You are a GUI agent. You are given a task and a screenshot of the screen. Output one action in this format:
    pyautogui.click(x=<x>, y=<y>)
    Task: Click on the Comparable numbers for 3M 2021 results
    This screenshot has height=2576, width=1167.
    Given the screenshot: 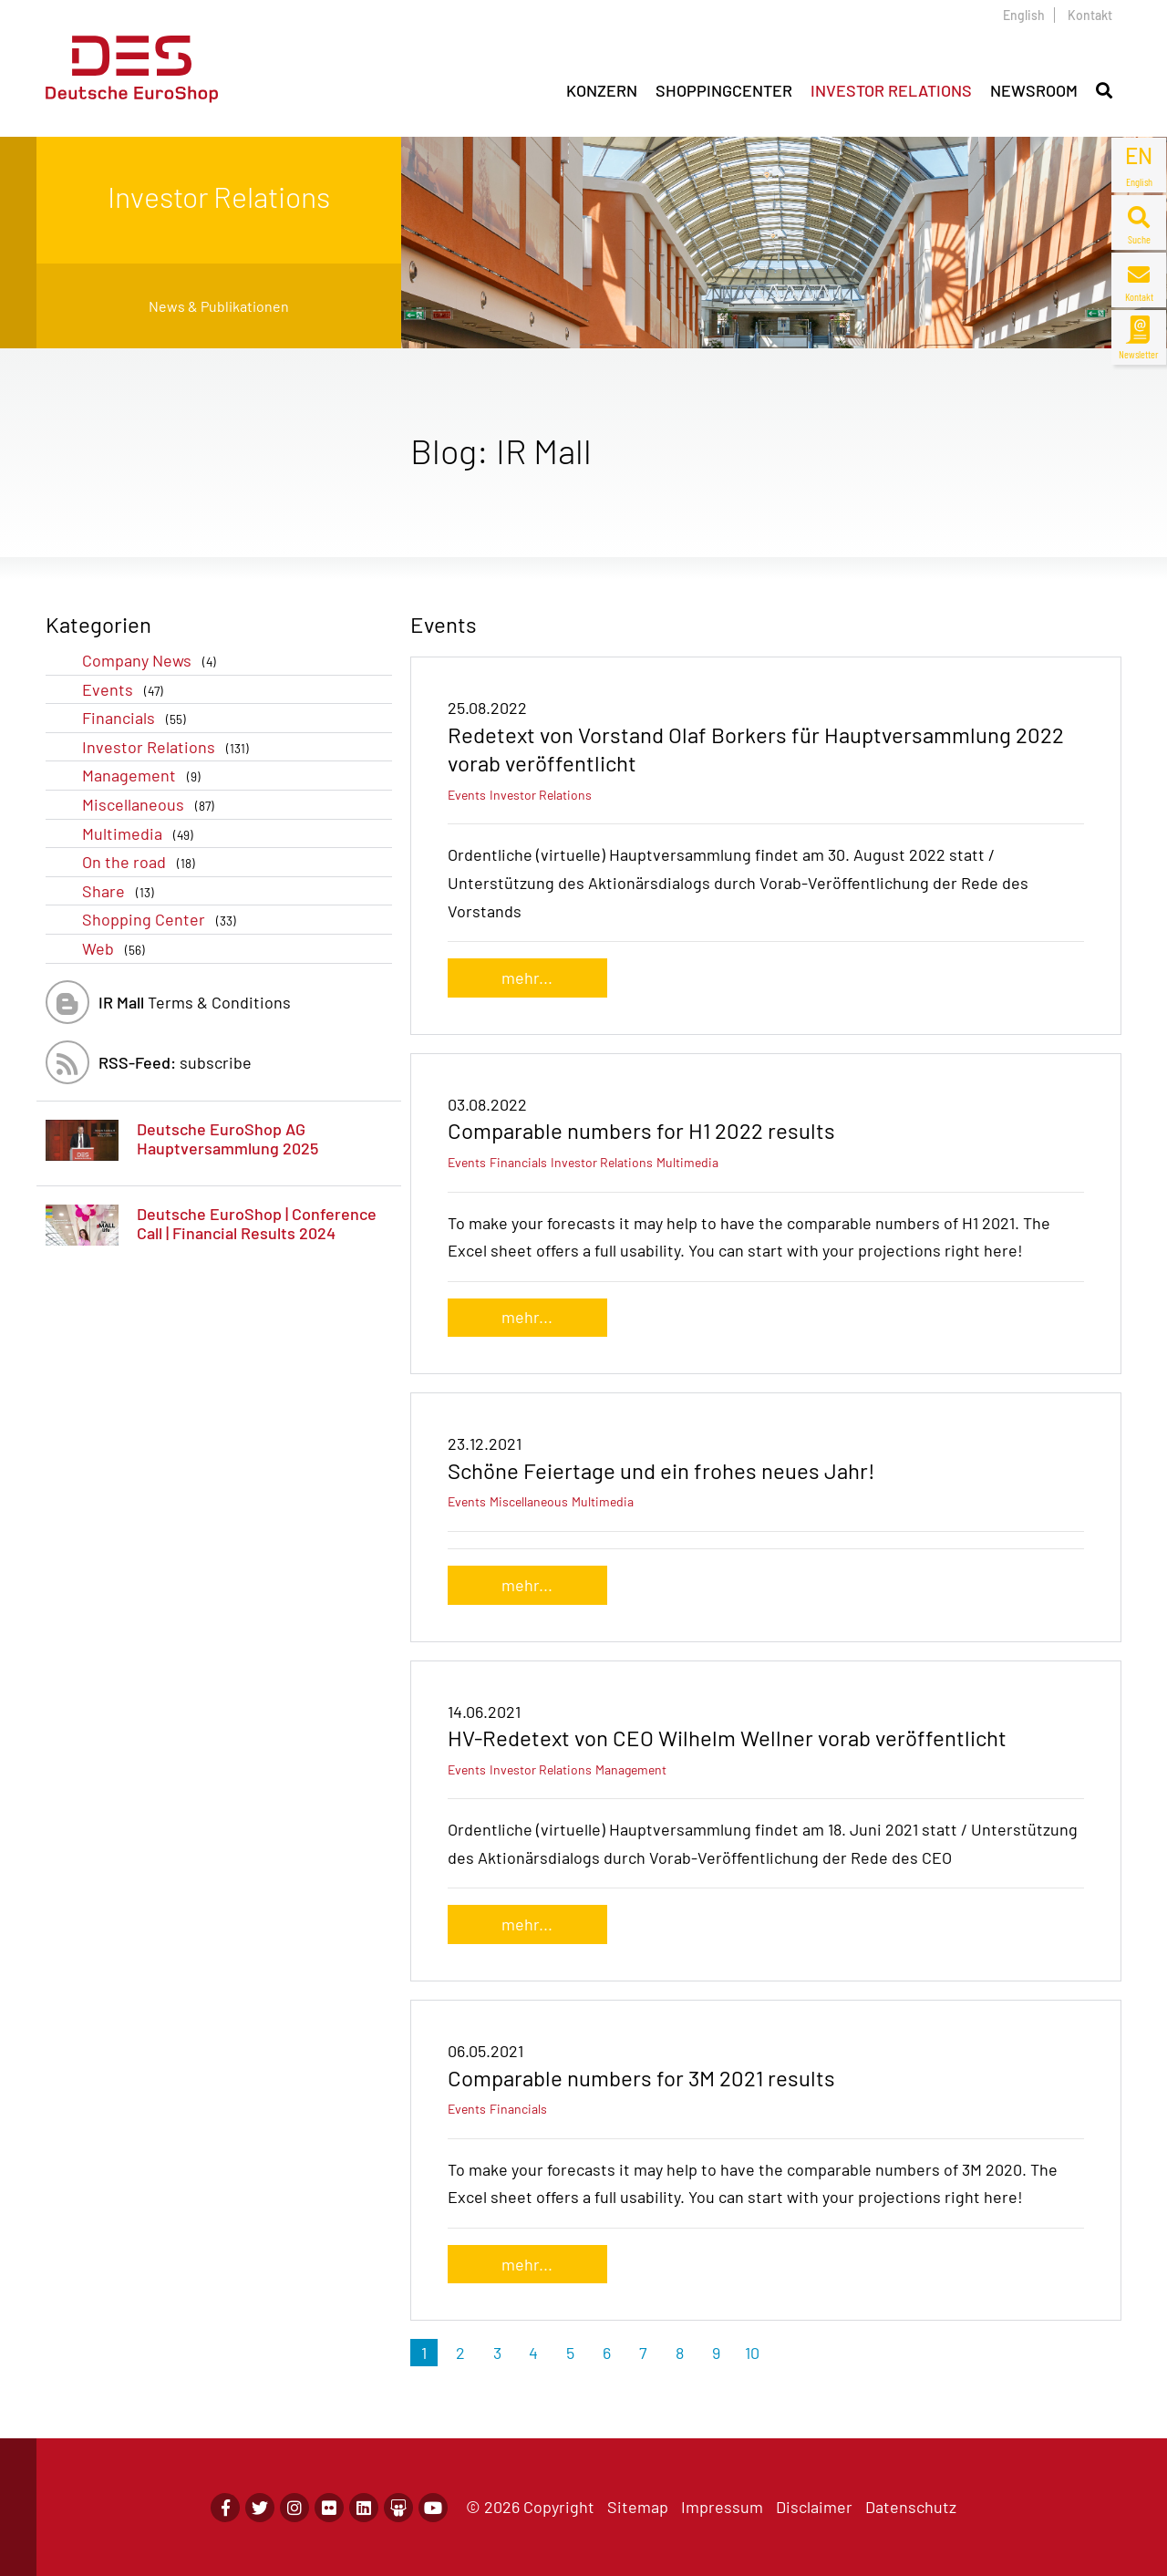 What is the action you would take?
    pyautogui.click(x=641, y=2077)
    